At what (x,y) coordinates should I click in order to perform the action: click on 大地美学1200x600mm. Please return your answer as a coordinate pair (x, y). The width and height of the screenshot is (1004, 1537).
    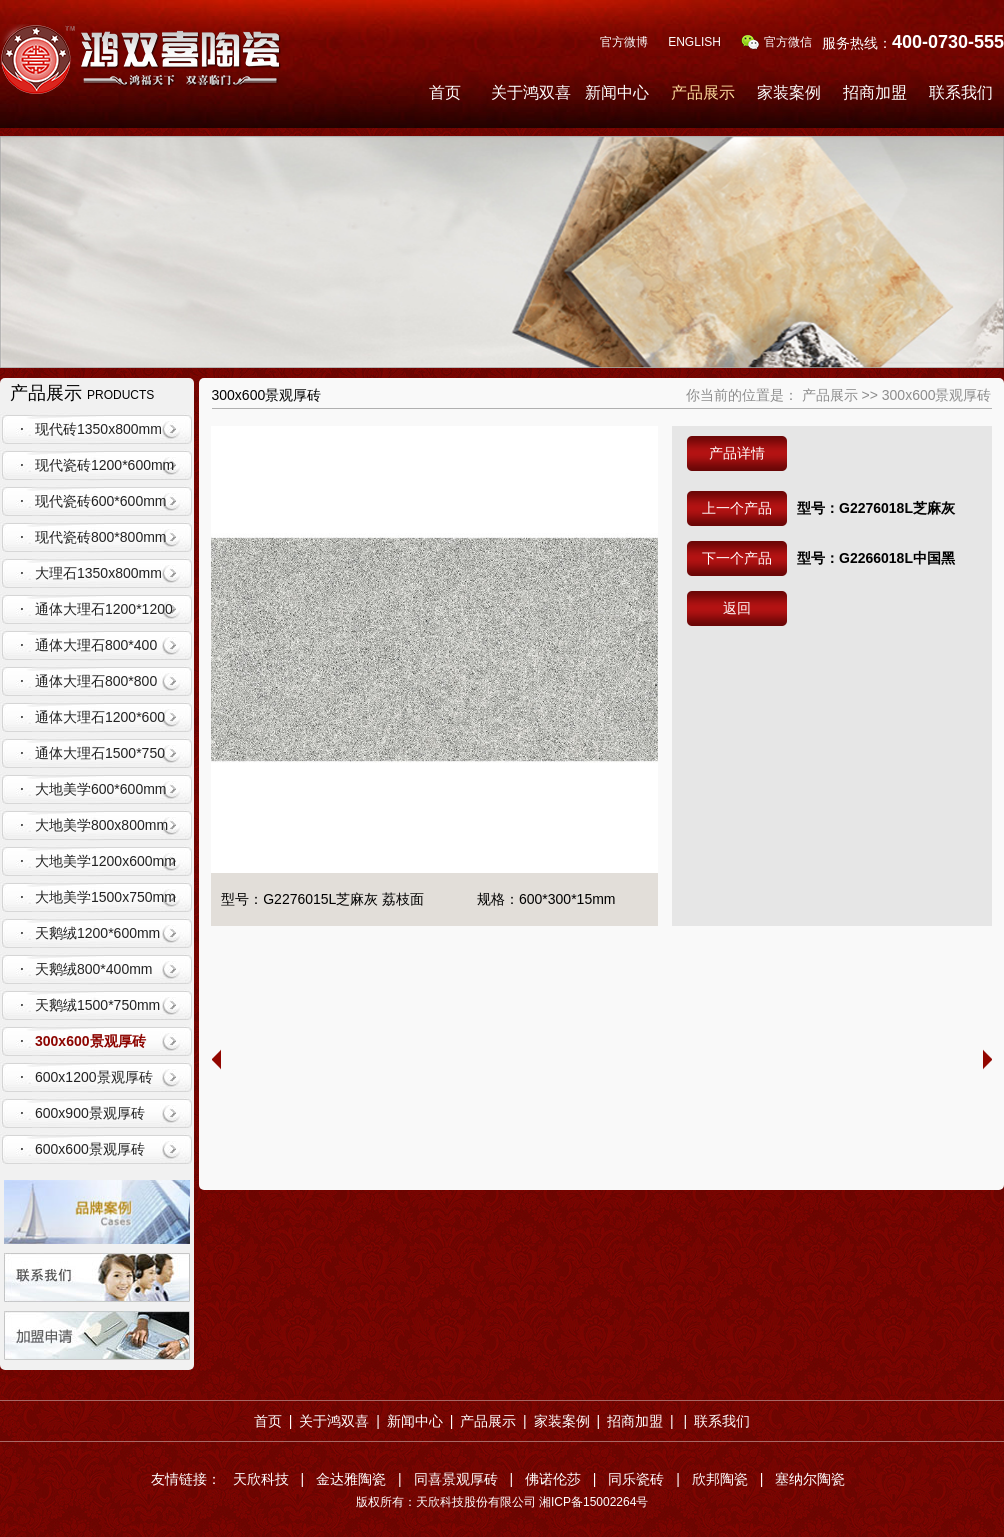
    Looking at the image, I should click on (105, 861).